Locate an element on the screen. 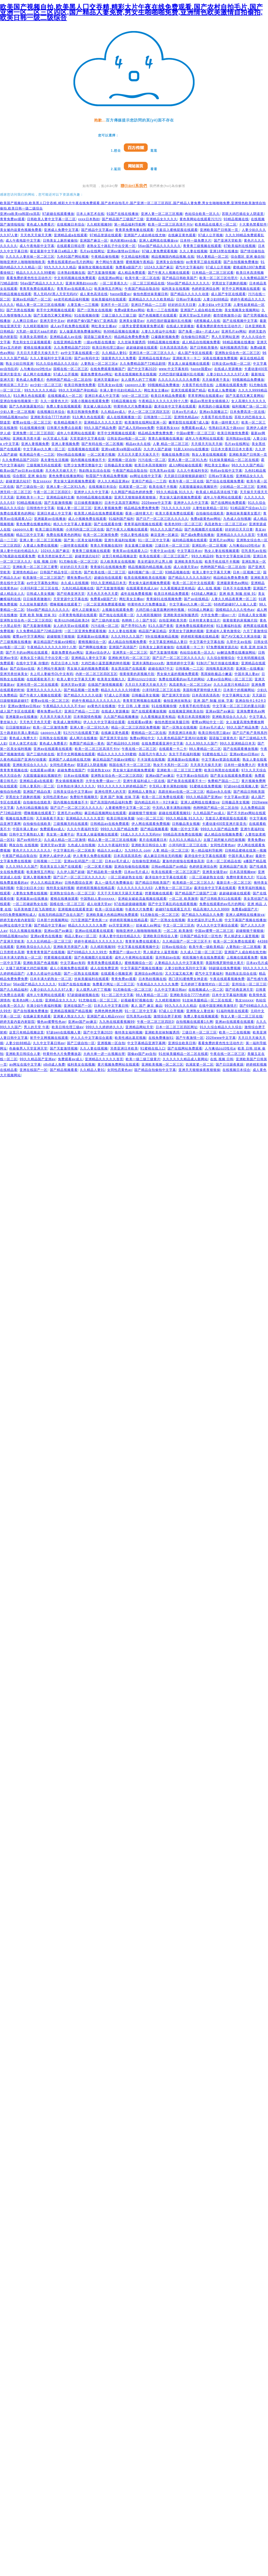 This screenshot has height=2576, width=268. 自拍偷拍在线欧美 is located at coordinates (210, 513).